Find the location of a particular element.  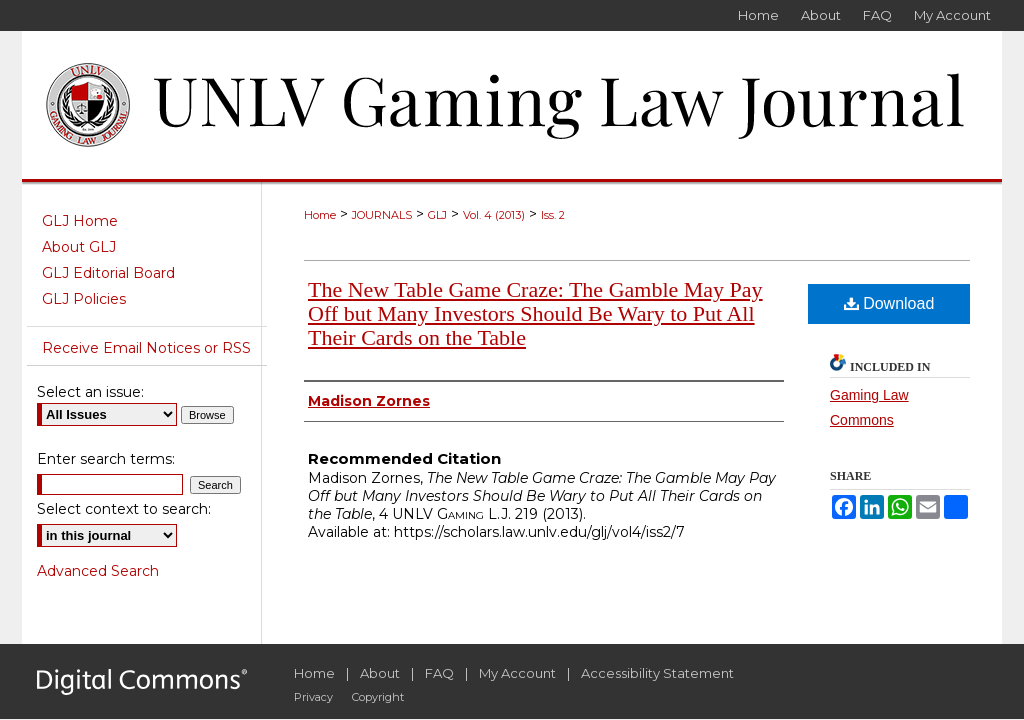

Select context to search: is located at coordinates (124, 509).